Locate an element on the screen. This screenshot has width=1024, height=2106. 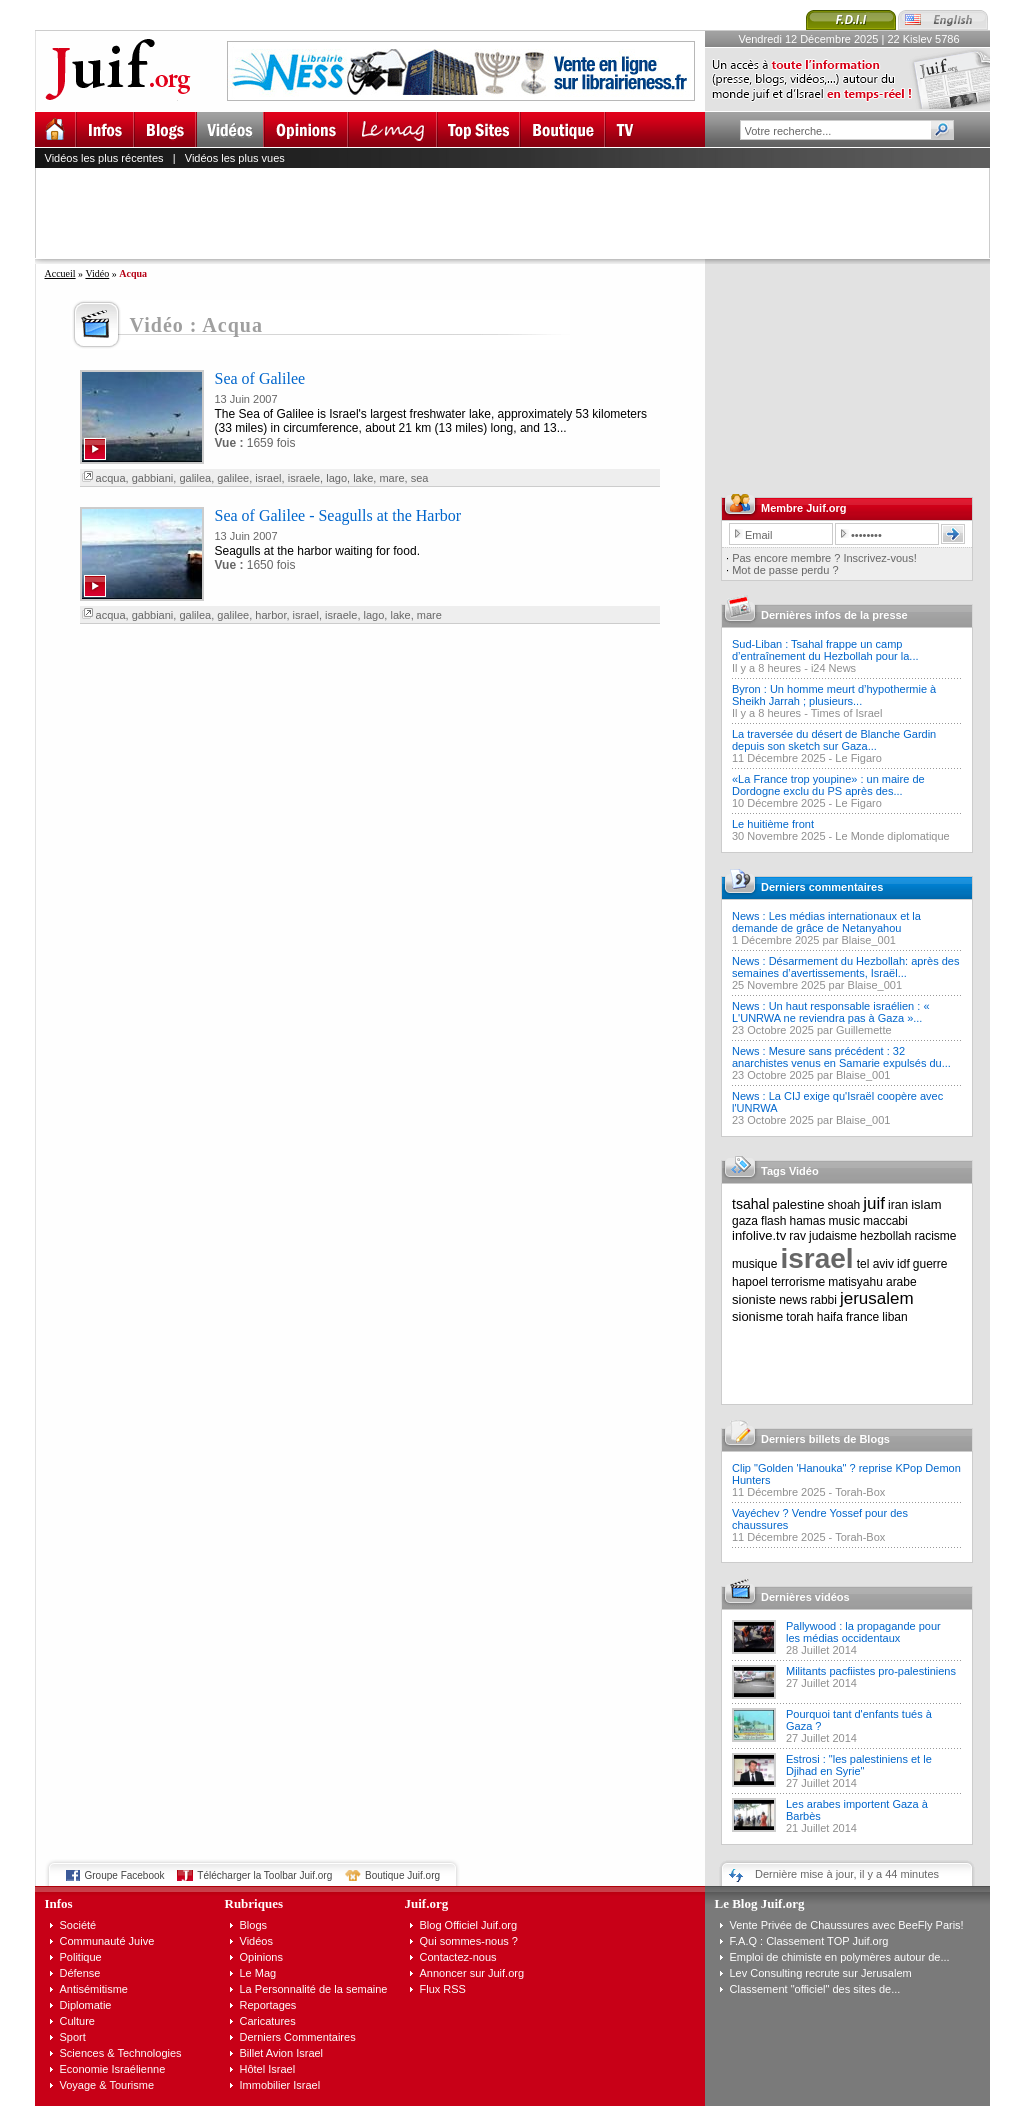
i24 News is located at coordinates (833, 668).